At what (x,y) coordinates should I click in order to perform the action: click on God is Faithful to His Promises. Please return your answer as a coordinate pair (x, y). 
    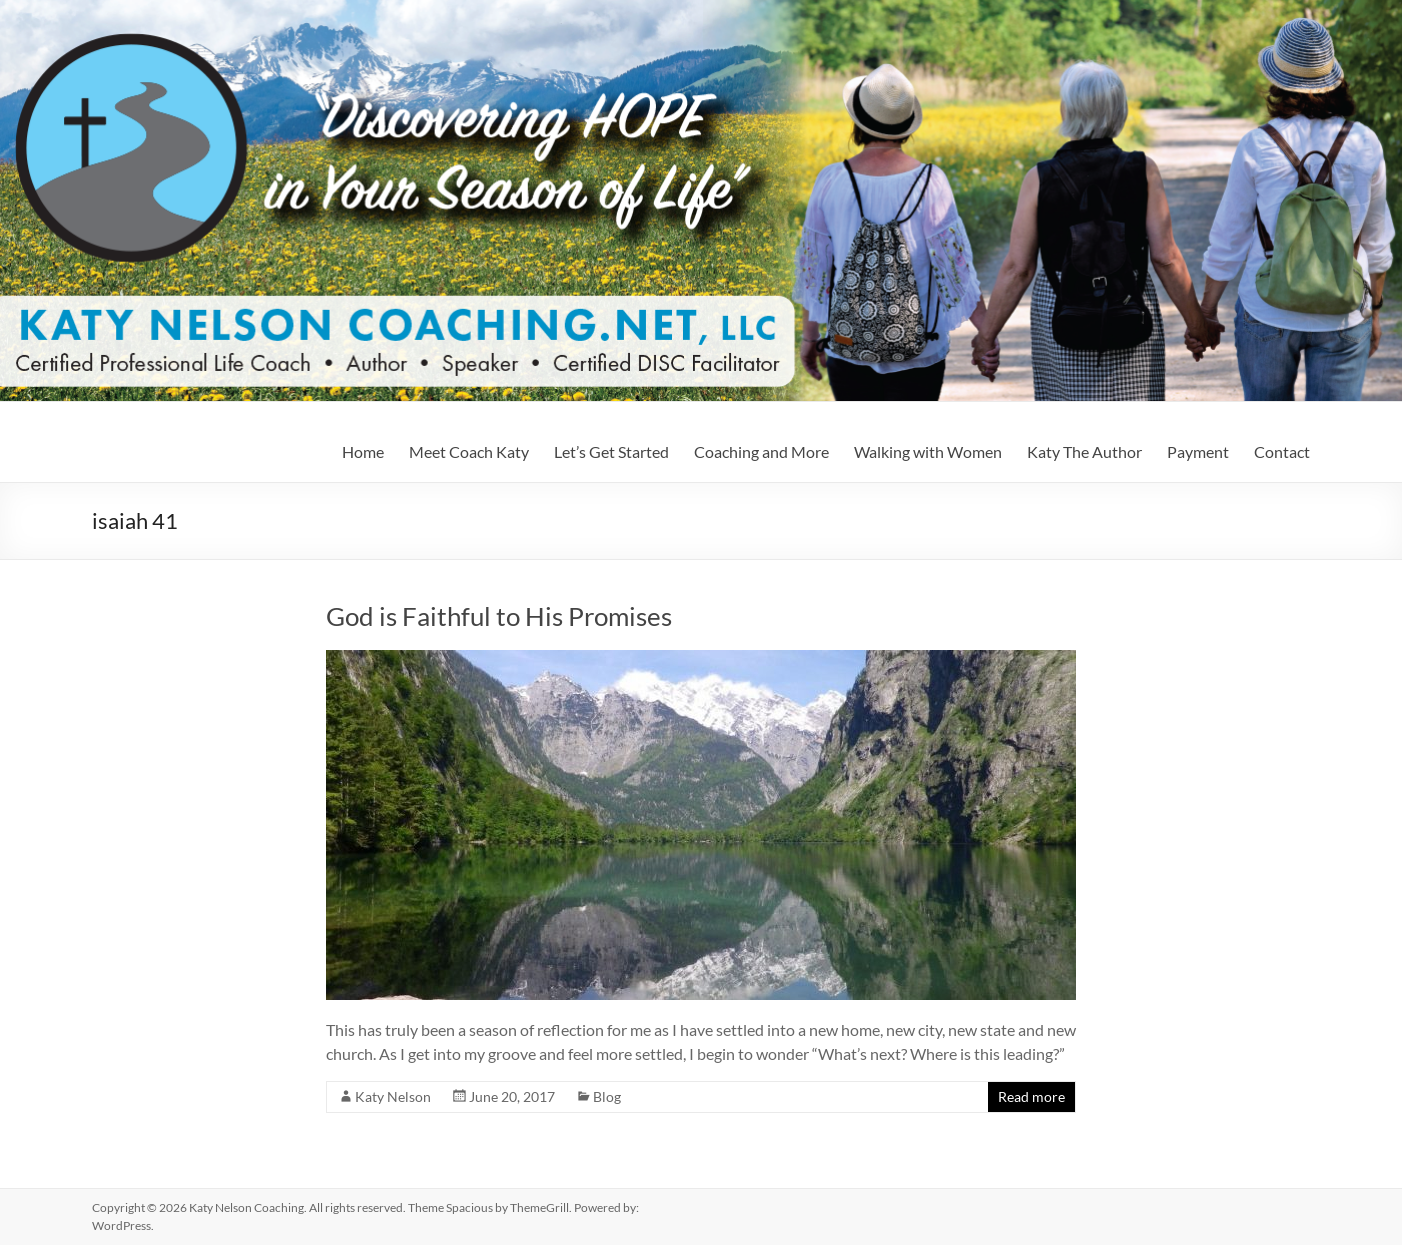
    Looking at the image, I should click on (499, 616).